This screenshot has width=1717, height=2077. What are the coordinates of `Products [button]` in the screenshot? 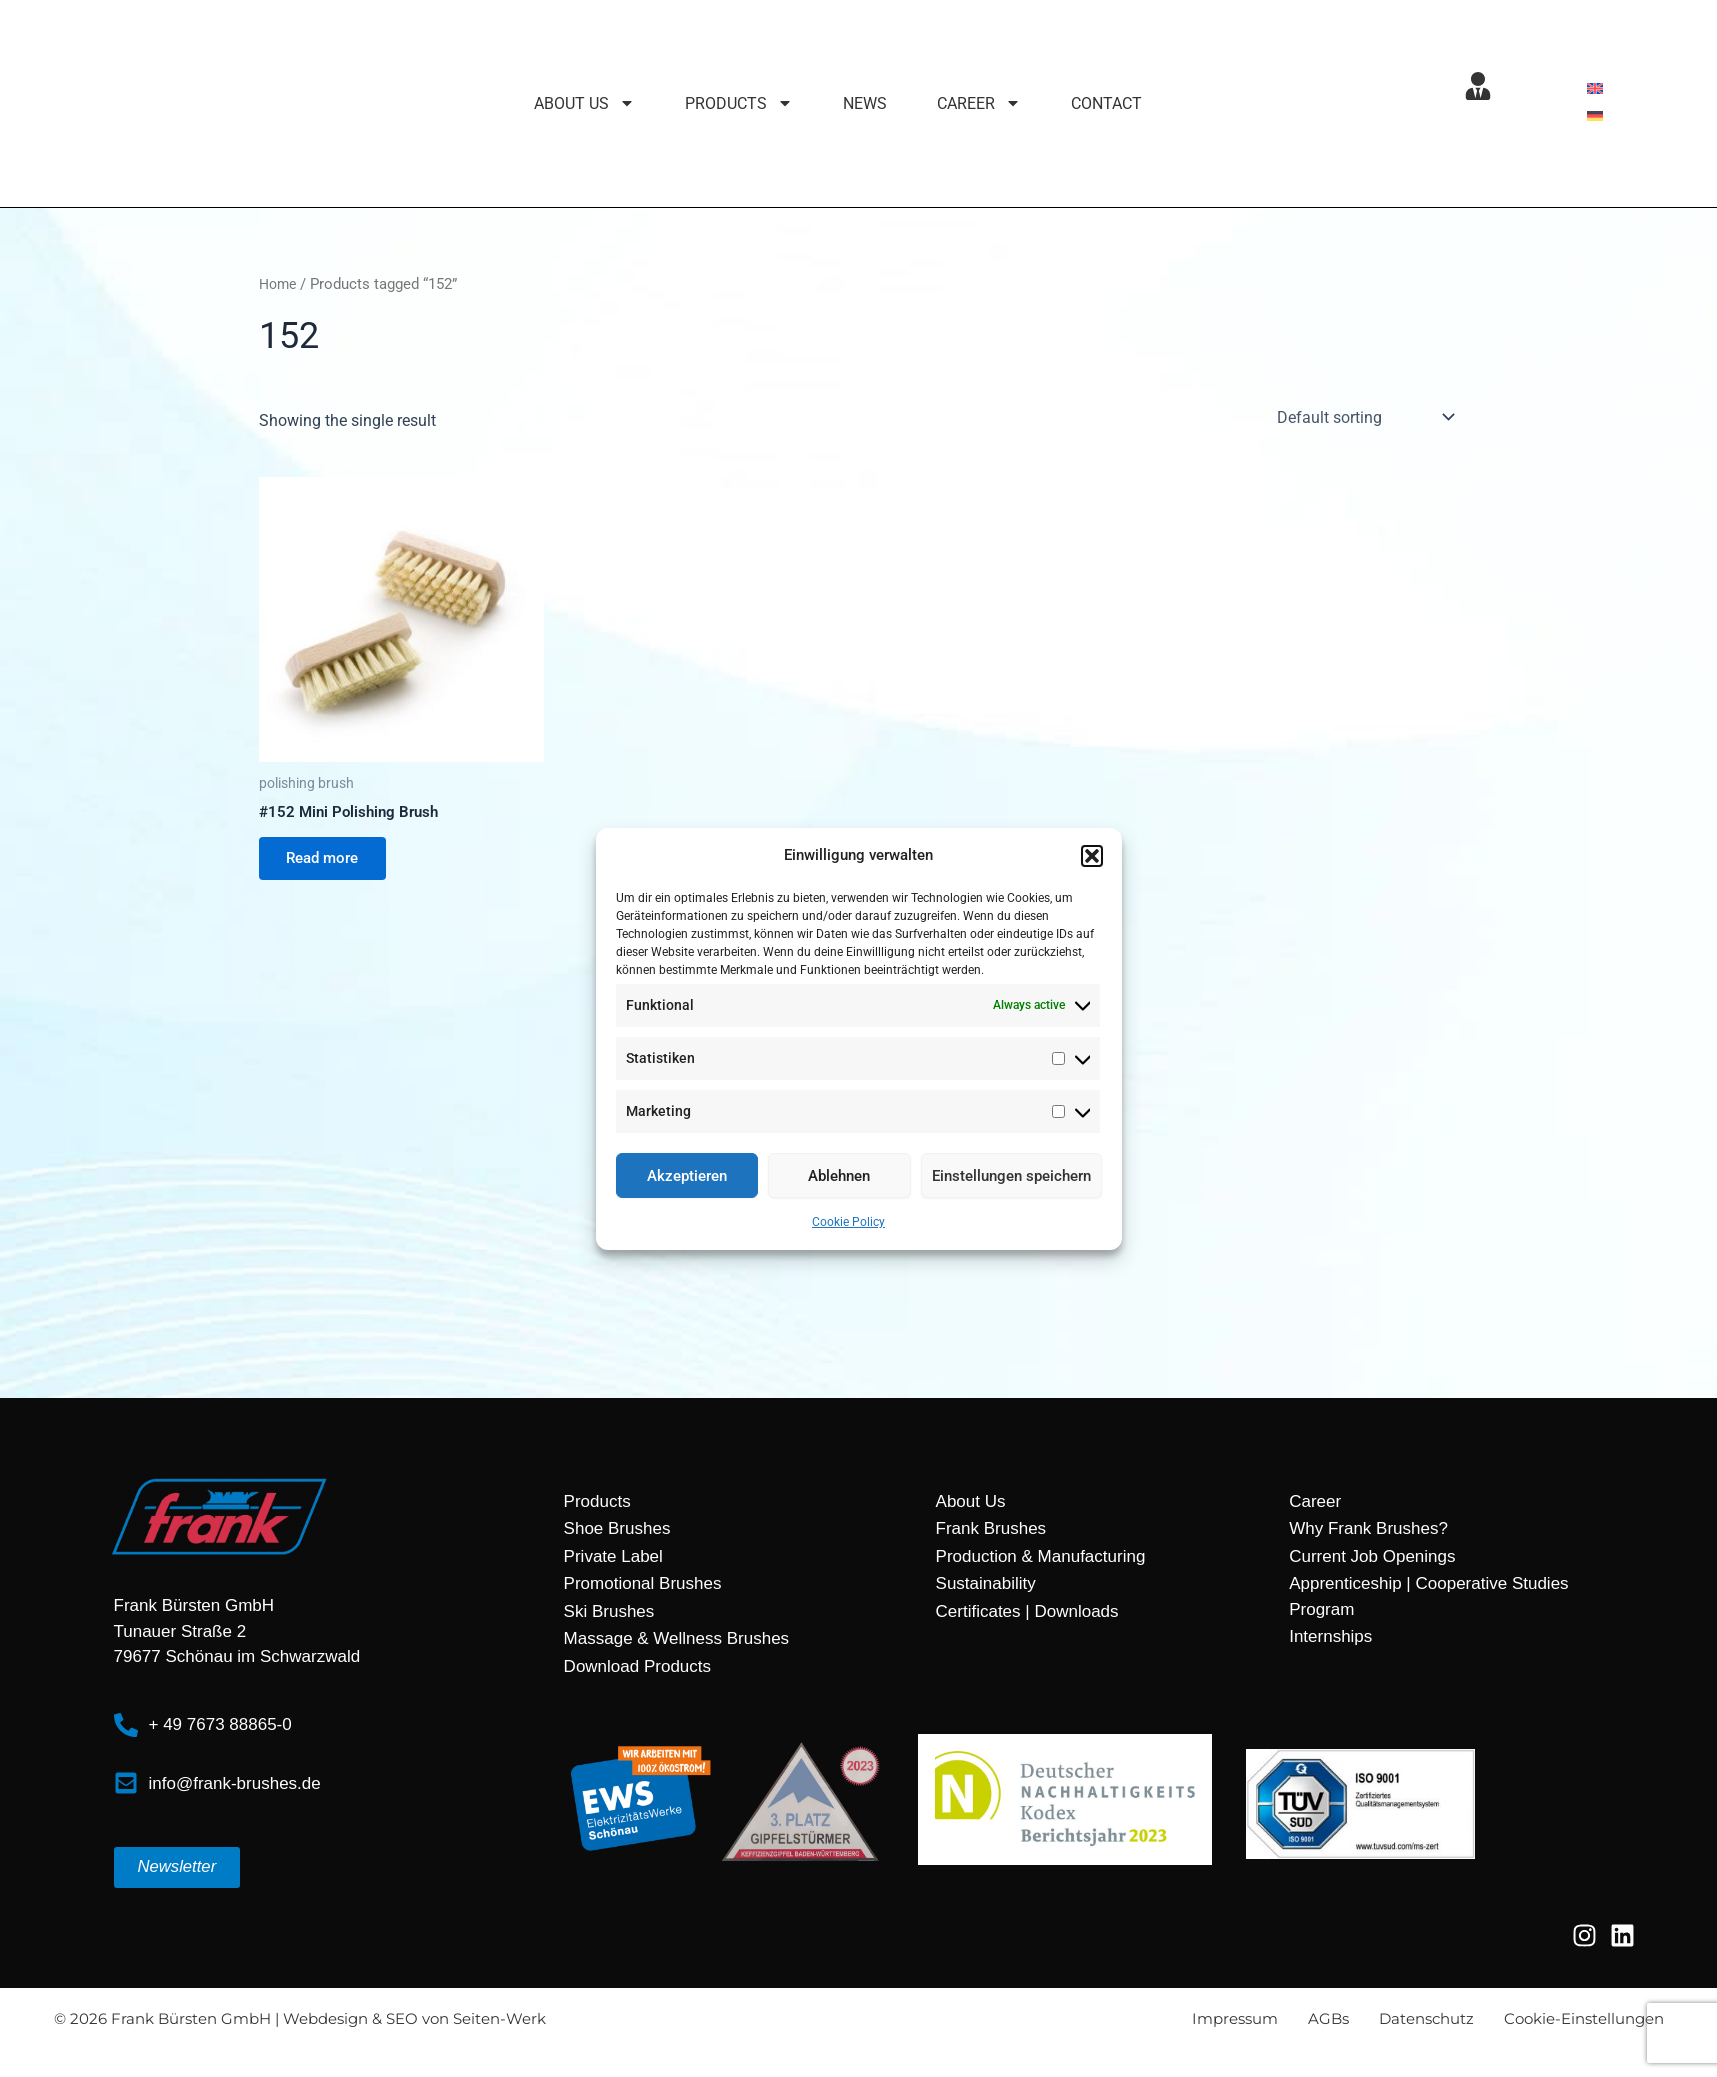 It's located at (739, 103).